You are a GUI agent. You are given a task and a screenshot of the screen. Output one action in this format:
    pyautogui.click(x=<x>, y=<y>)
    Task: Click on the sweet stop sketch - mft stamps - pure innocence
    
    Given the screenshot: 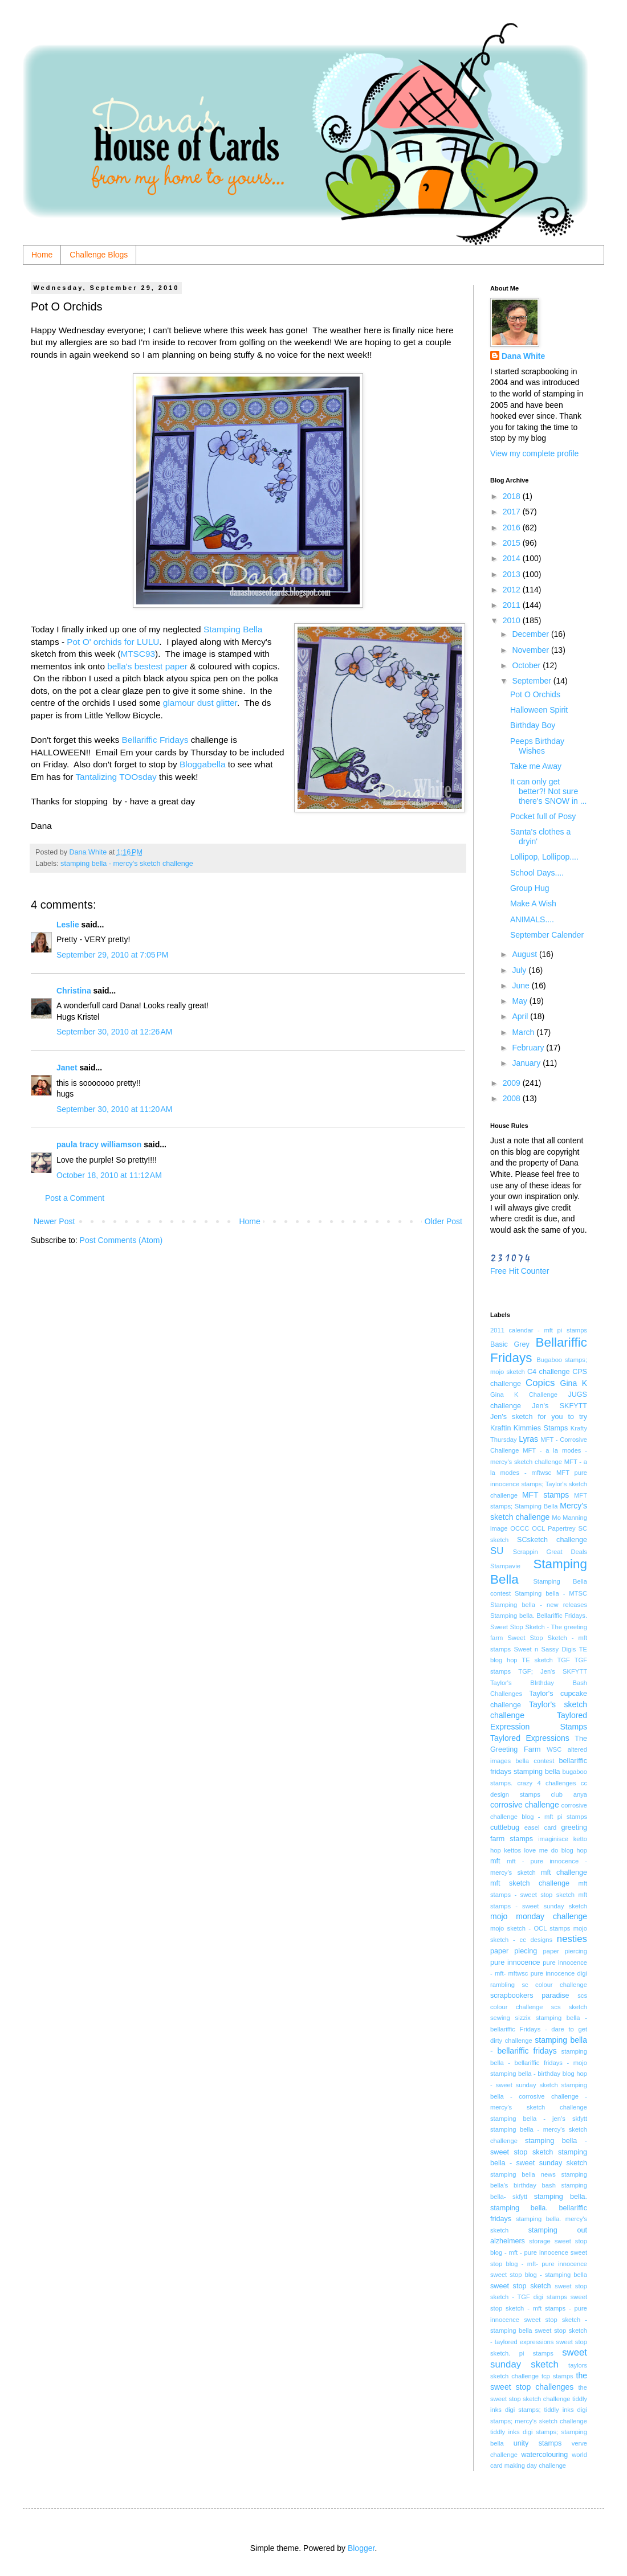 What is the action you would take?
    pyautogui.click(x=538, y=2308)
    